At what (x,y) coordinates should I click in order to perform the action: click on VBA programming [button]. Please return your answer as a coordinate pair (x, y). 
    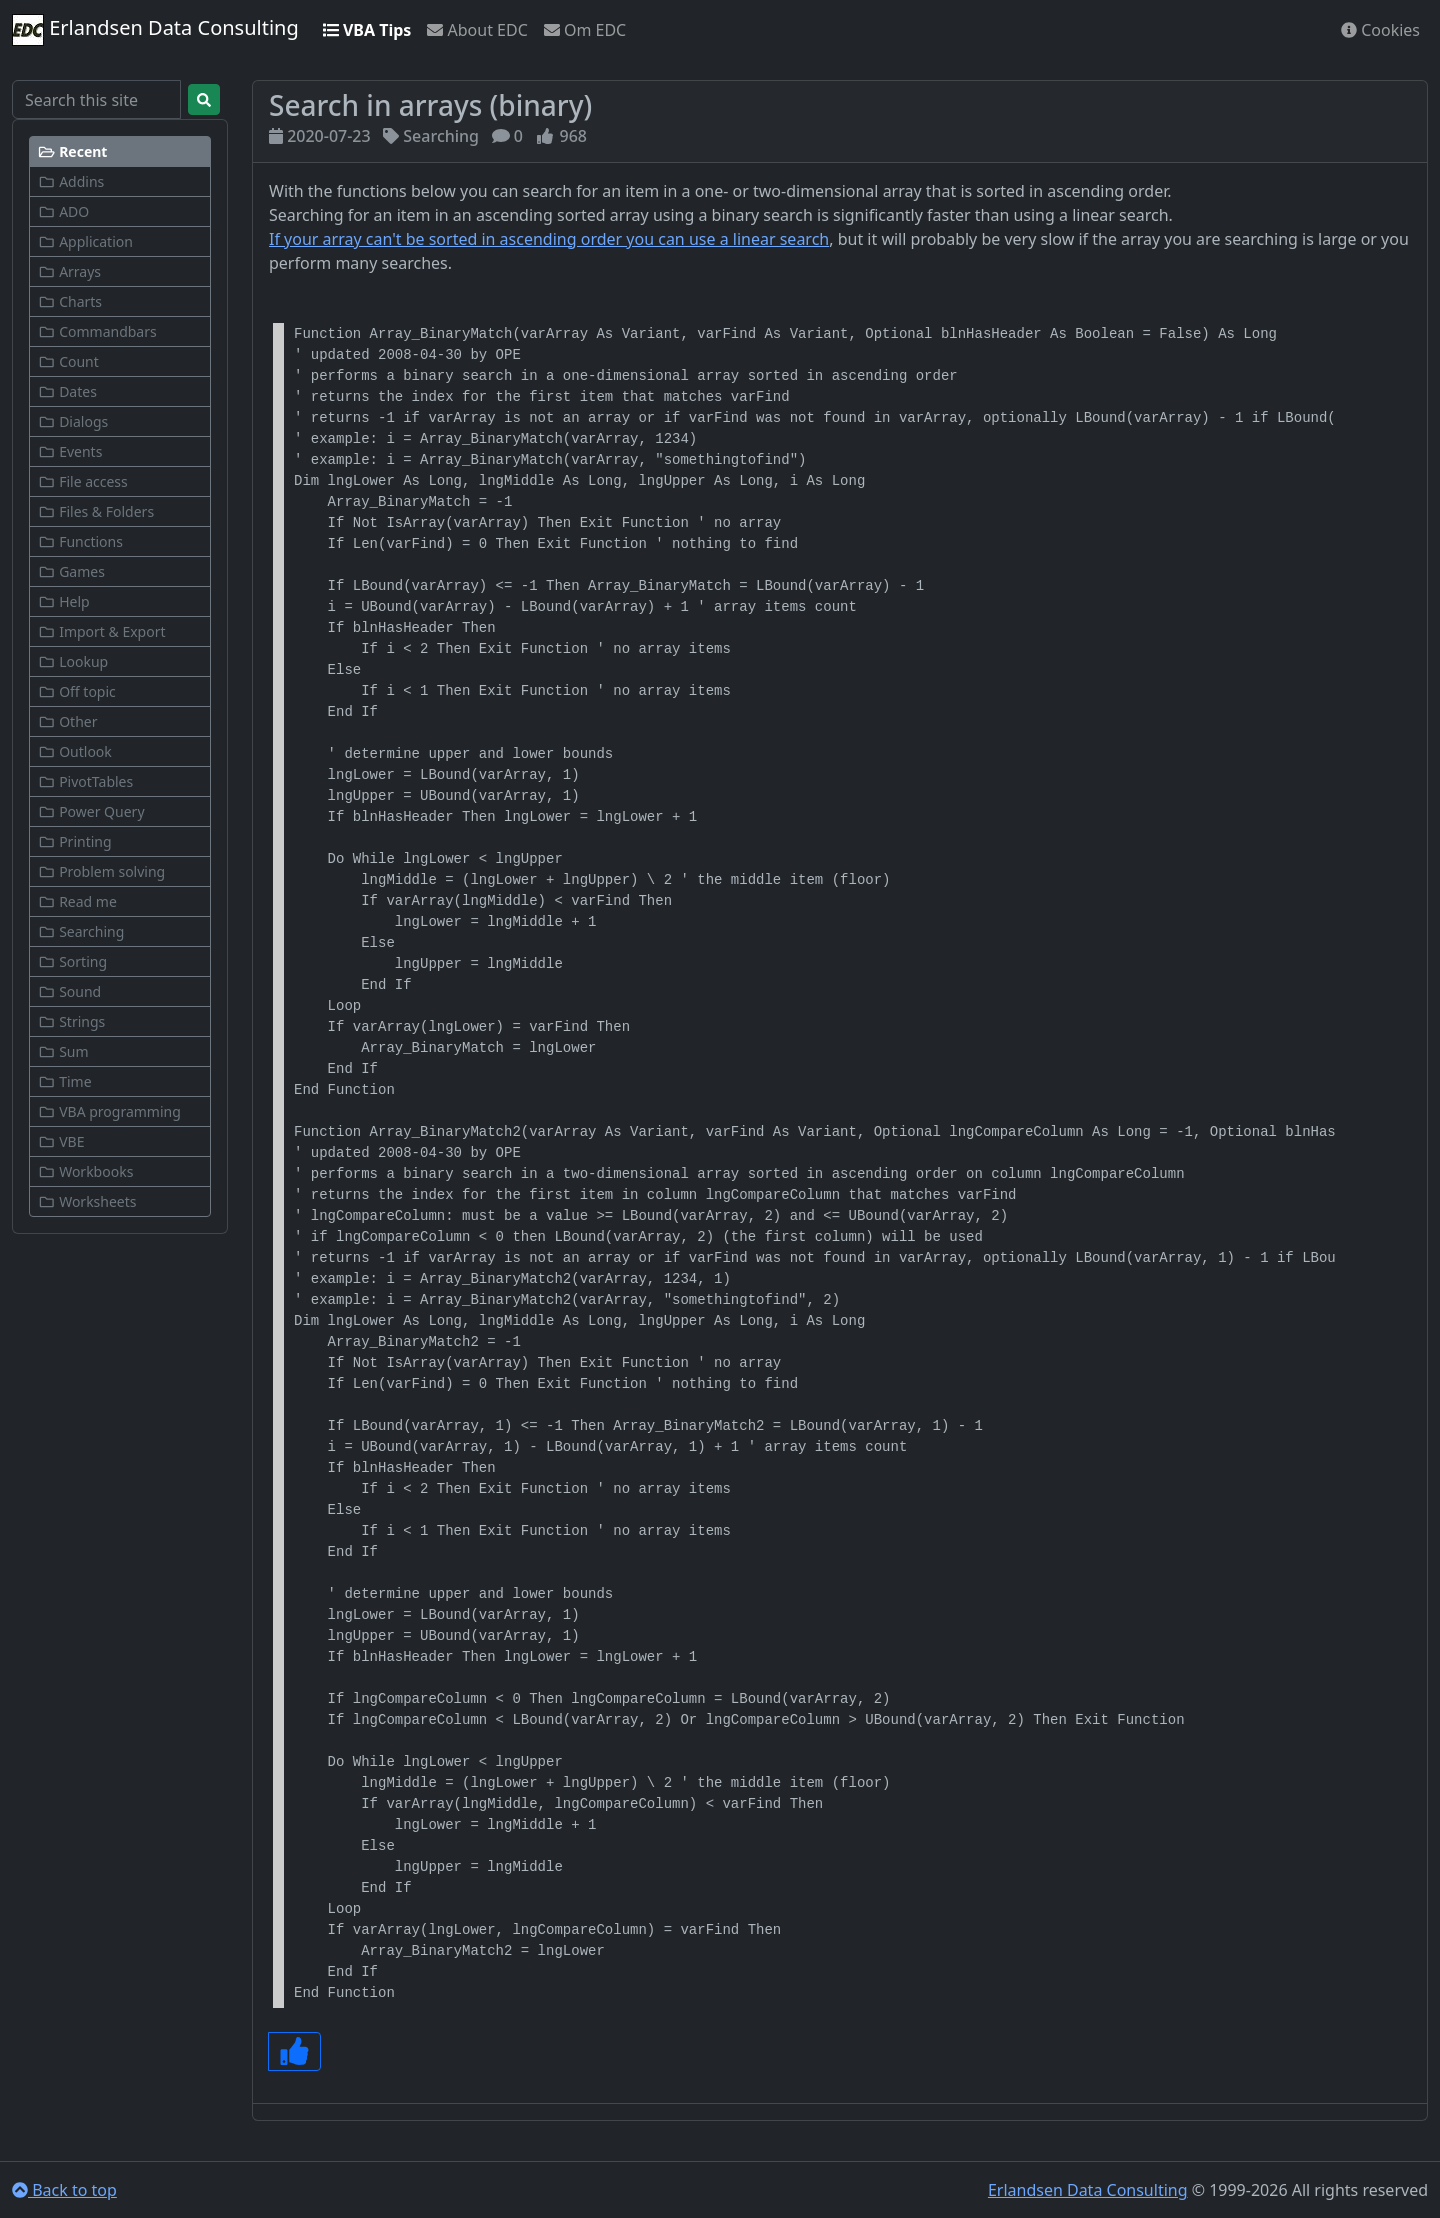
    Looking at the image, I should click on (109, 1111).